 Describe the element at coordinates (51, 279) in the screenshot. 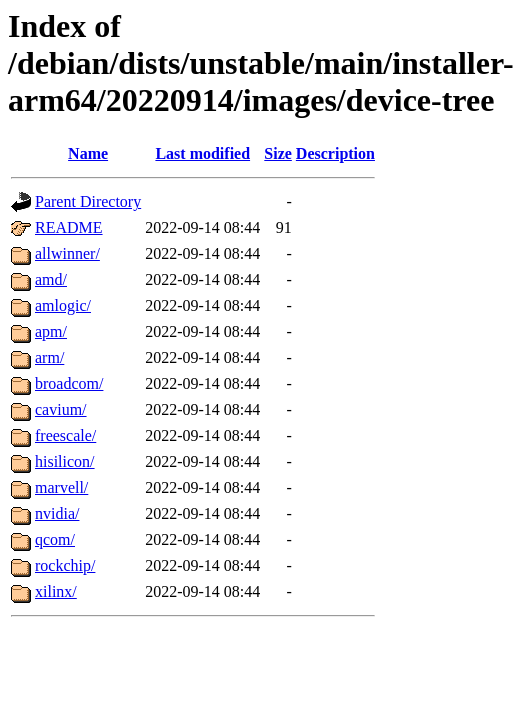

I see `amd/` at that location.